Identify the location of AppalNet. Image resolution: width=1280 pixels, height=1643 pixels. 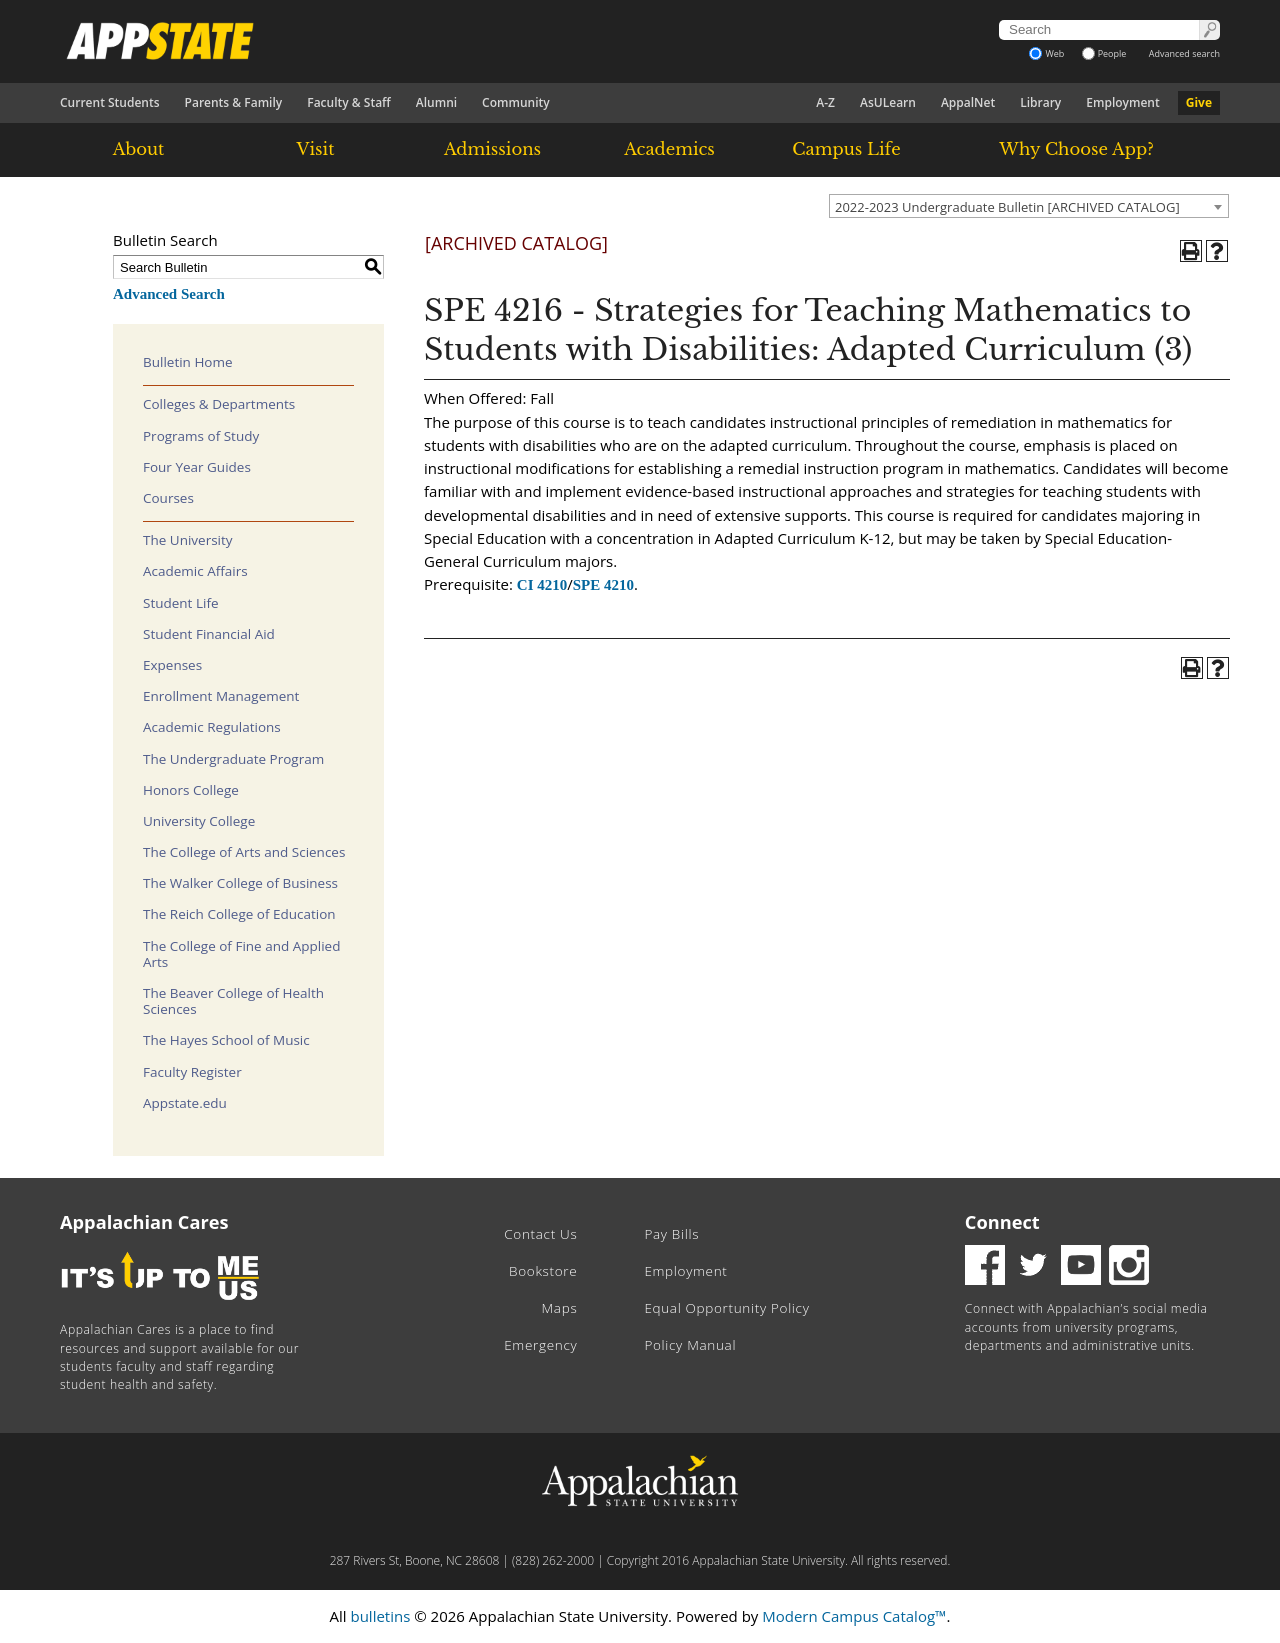
(968, 102).